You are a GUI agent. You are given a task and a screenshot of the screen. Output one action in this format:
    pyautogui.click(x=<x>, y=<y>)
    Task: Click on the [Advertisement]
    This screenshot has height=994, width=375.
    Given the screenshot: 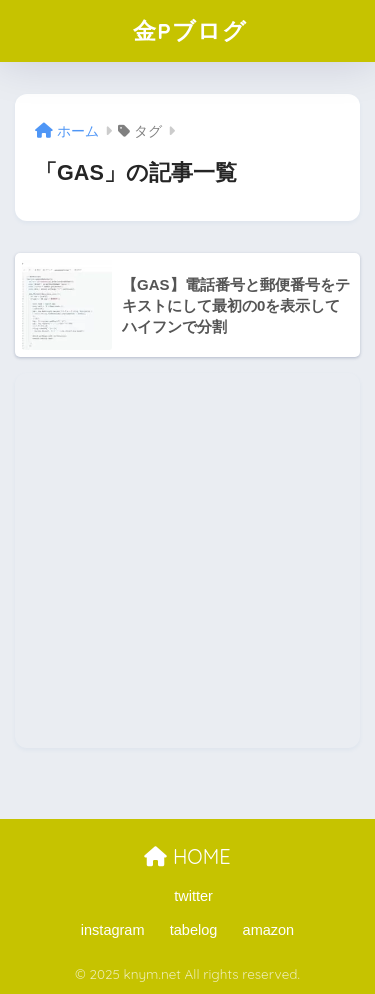 What is the action you would take?
    pyautogui.click(x=187, y=560)
    